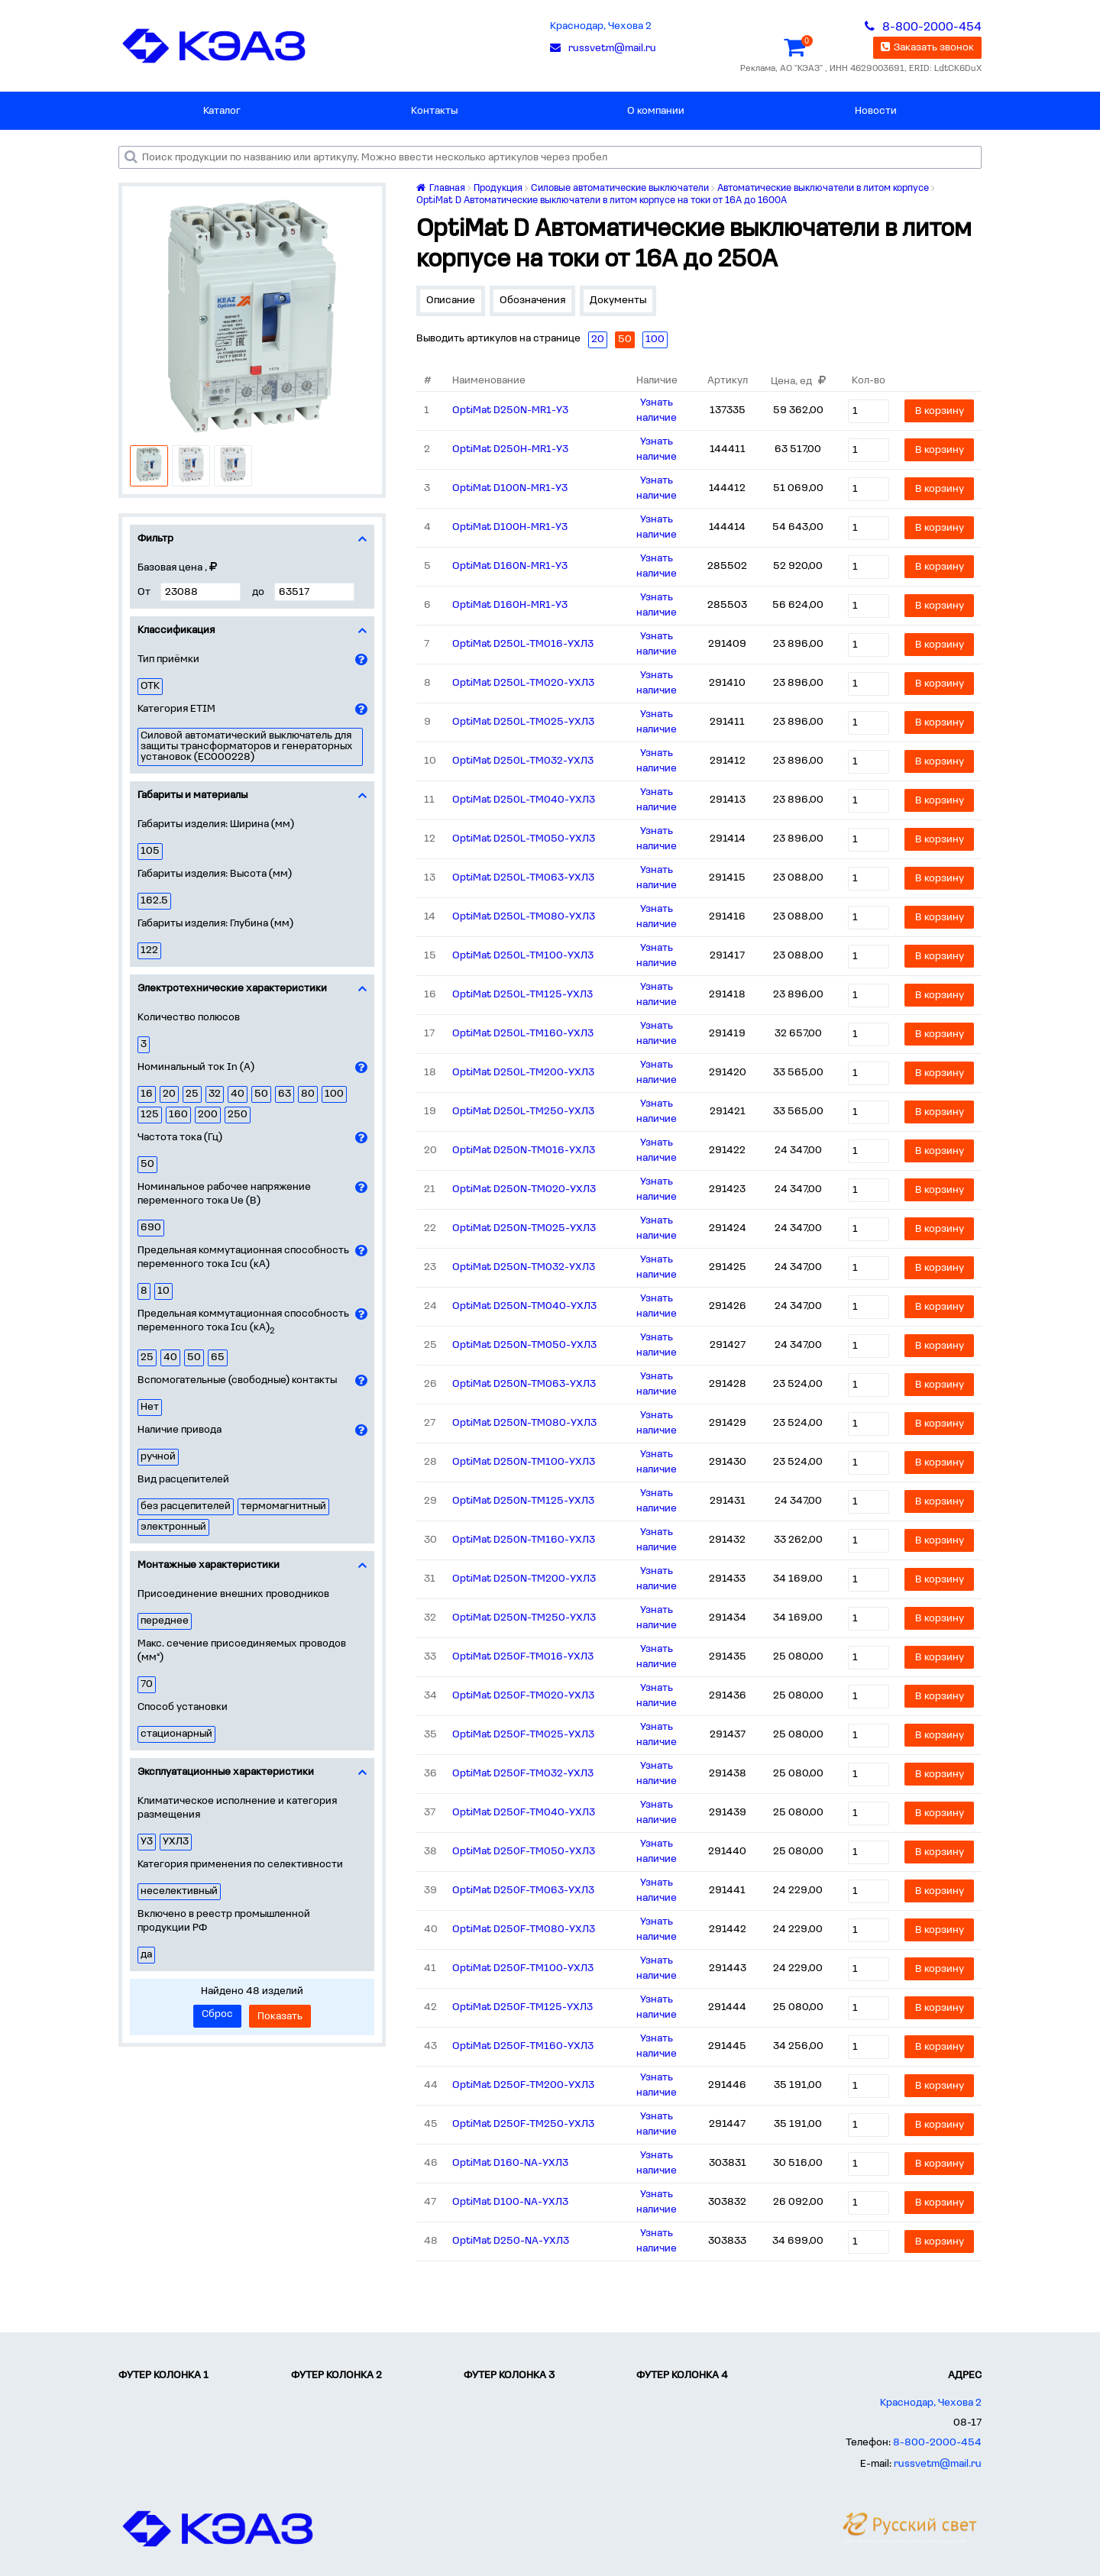  What do you see at coordinates (601, 26) in the screenshot?
I see `Краснодар, Чехова 2` at bounding box center [601, 26].